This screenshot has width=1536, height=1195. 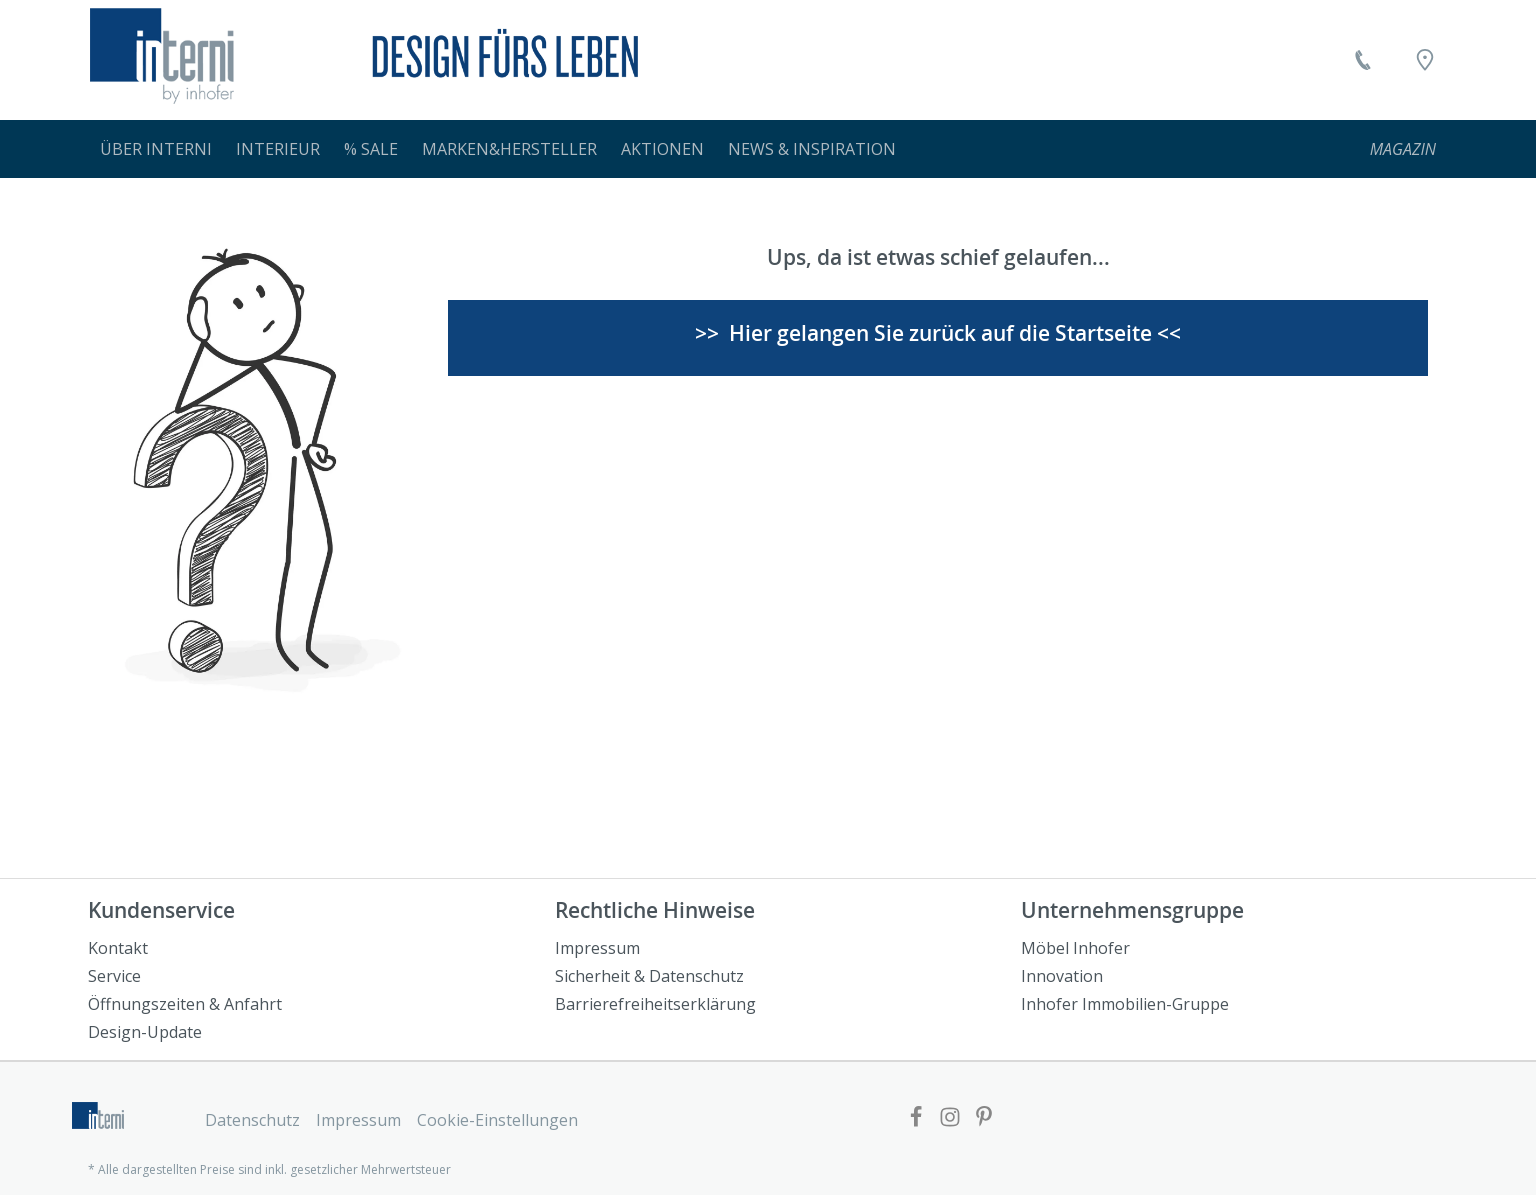 I want to click on Barrierefreiheitserklärung, so click(x=655, y=1004).